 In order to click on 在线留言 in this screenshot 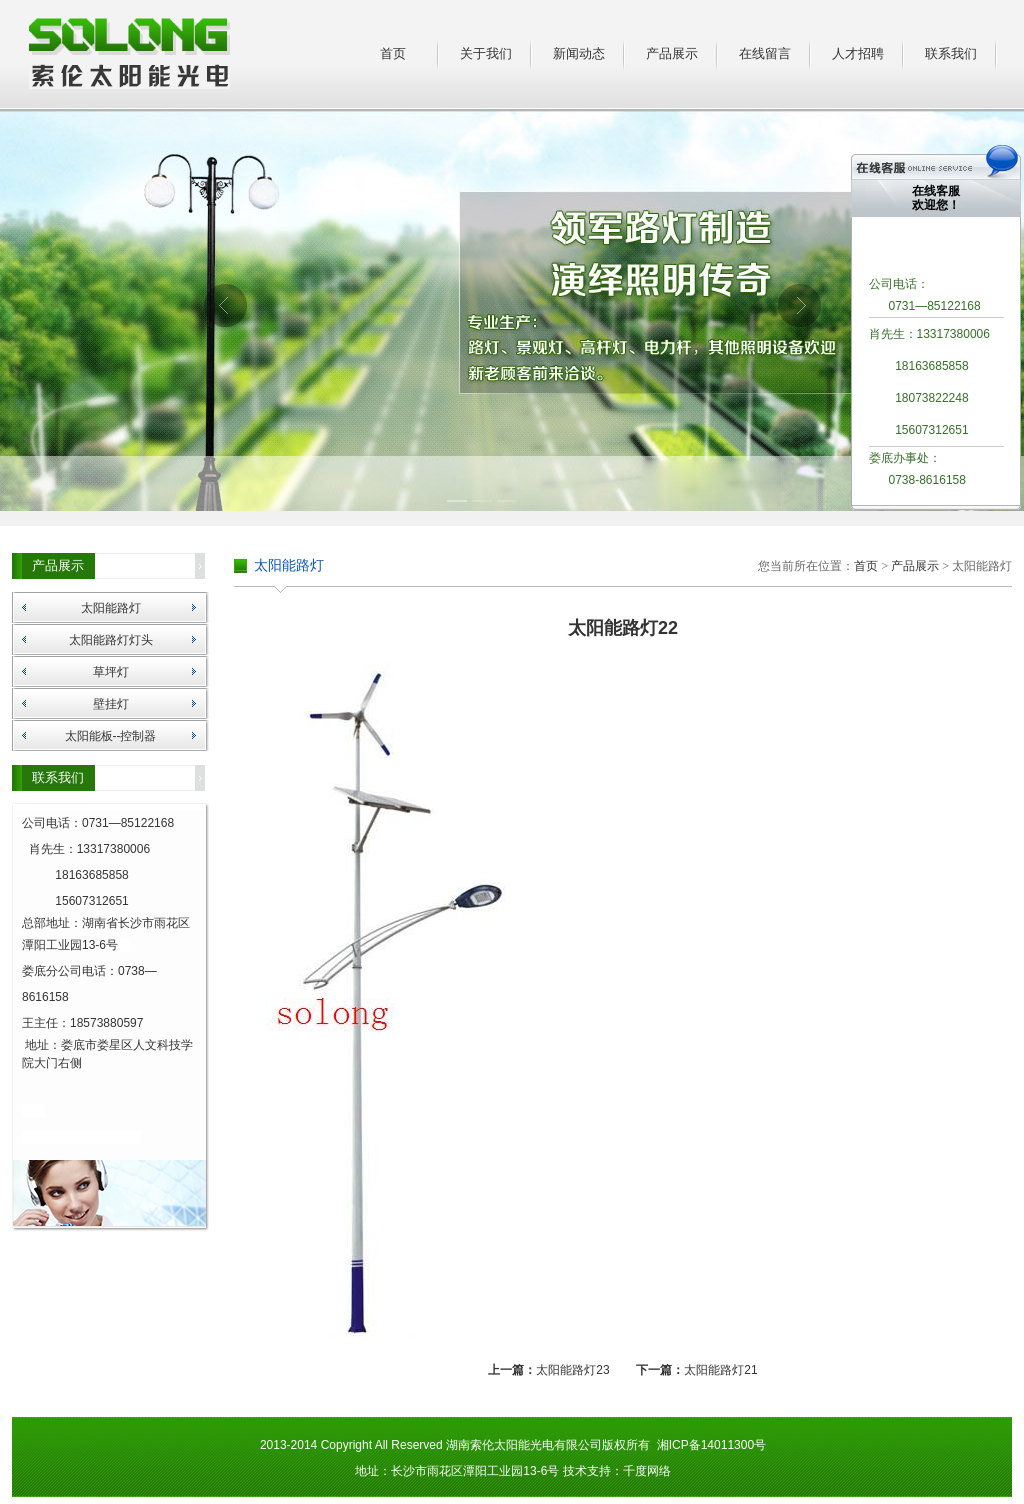, I will do `click(765, 53)`.